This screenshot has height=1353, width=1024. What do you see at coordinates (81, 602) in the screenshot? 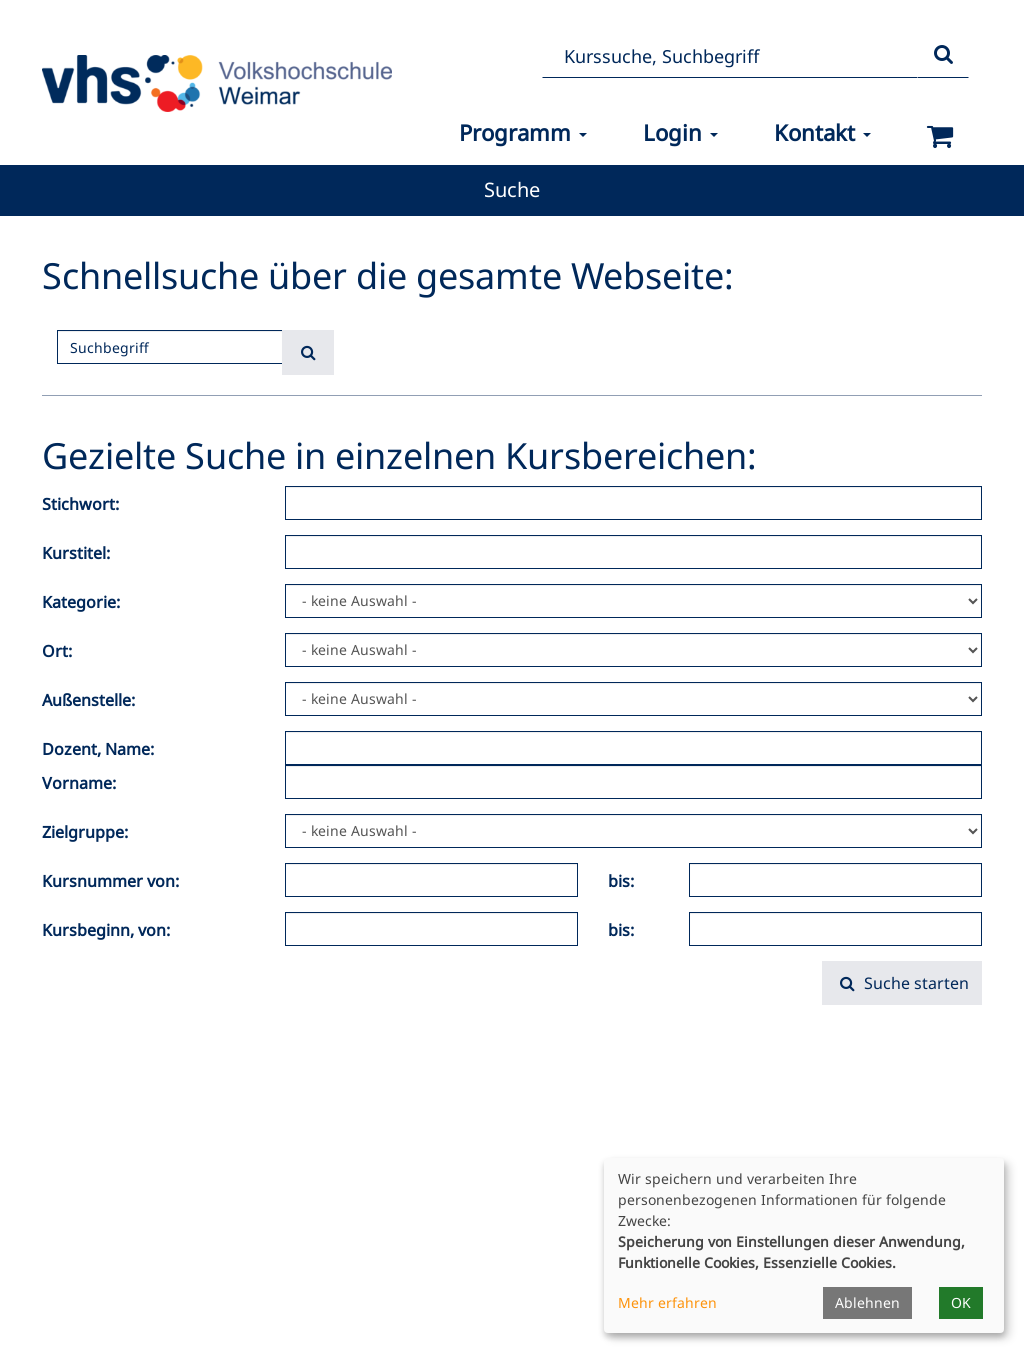
I see `Kategorie:` at bounding box center [81, 602].